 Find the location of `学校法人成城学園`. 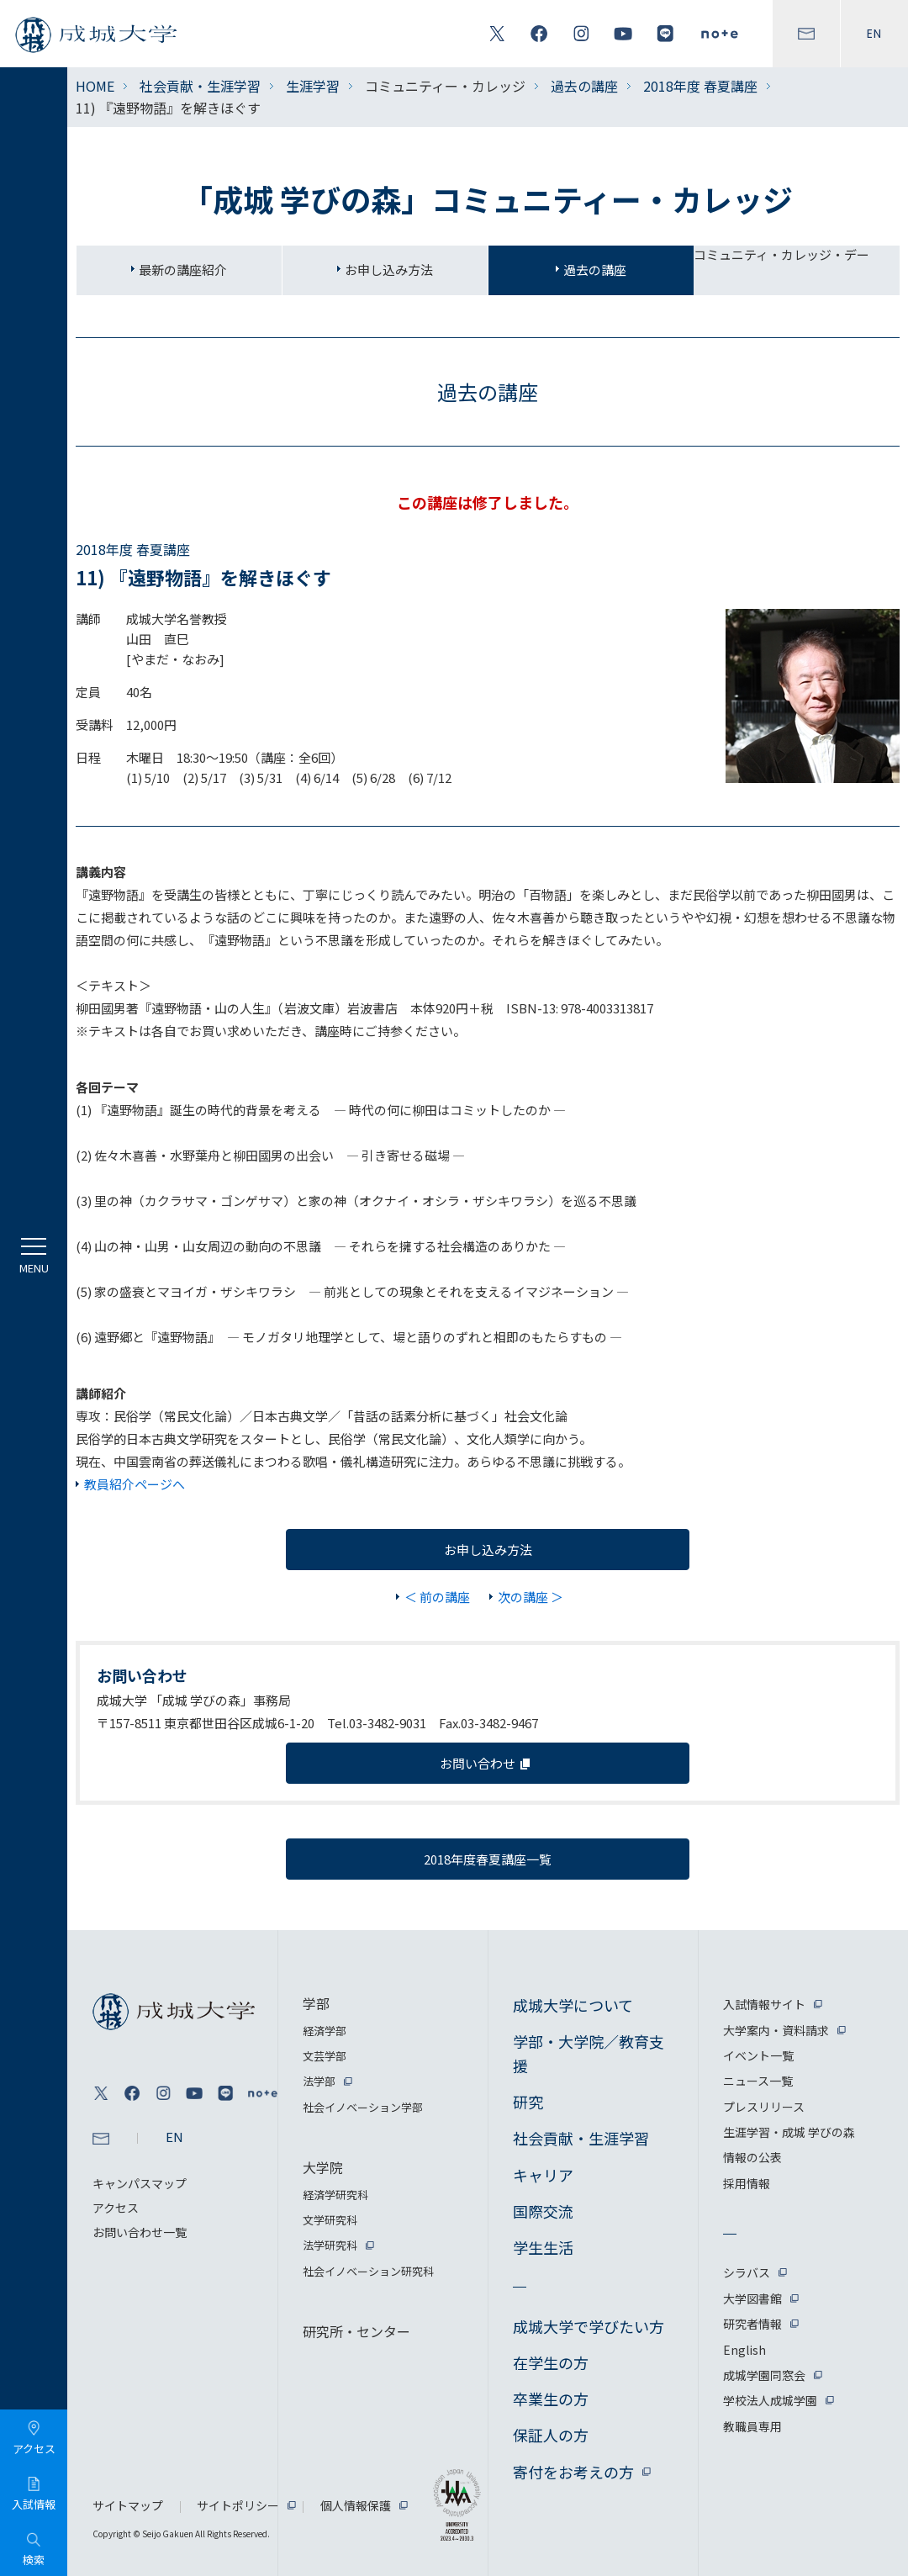

学校法人成城学園 is located at coordinates (770, 2400).